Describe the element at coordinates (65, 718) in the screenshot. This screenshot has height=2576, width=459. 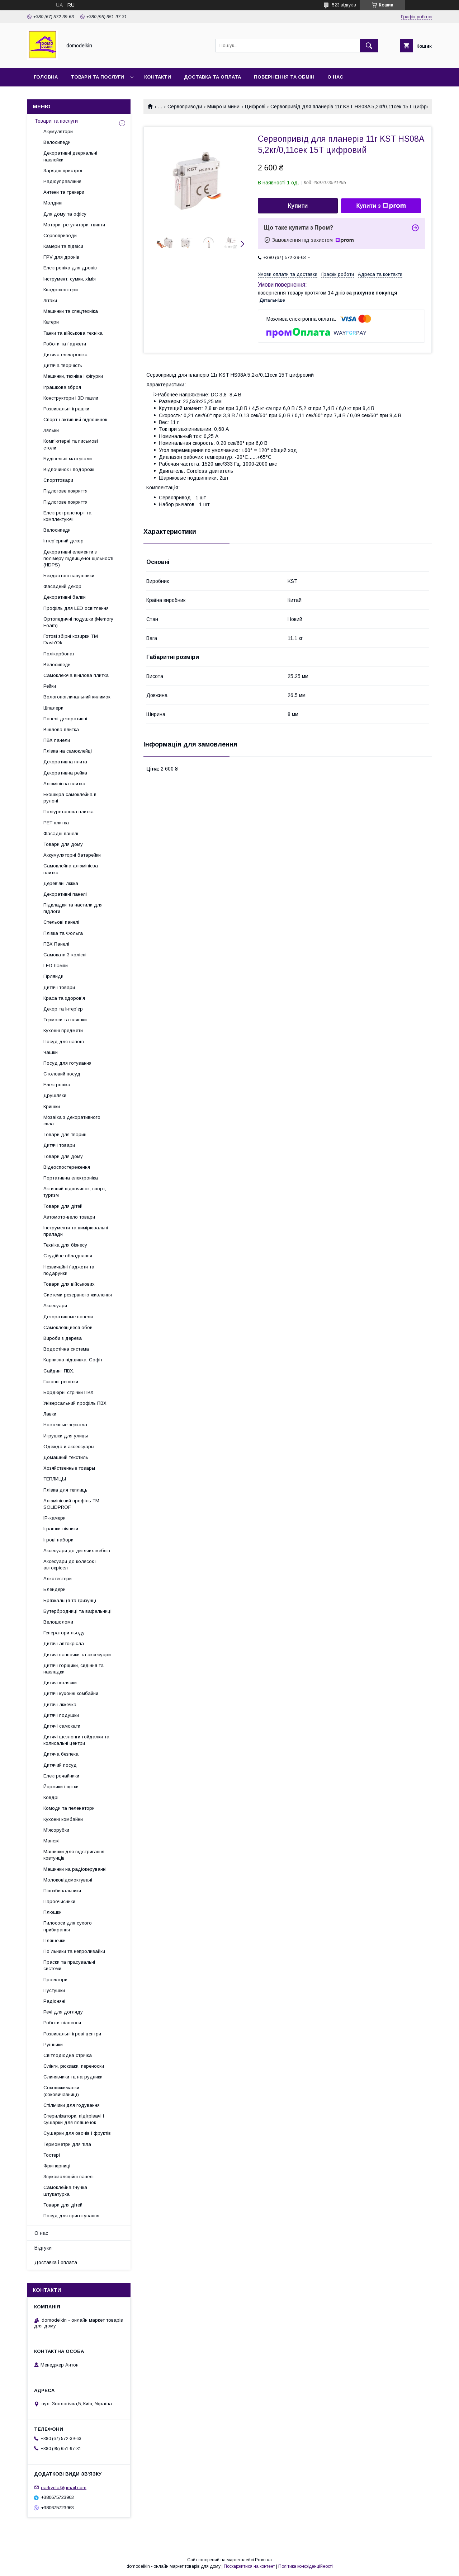
I see `Панелі декоративні` at that location.